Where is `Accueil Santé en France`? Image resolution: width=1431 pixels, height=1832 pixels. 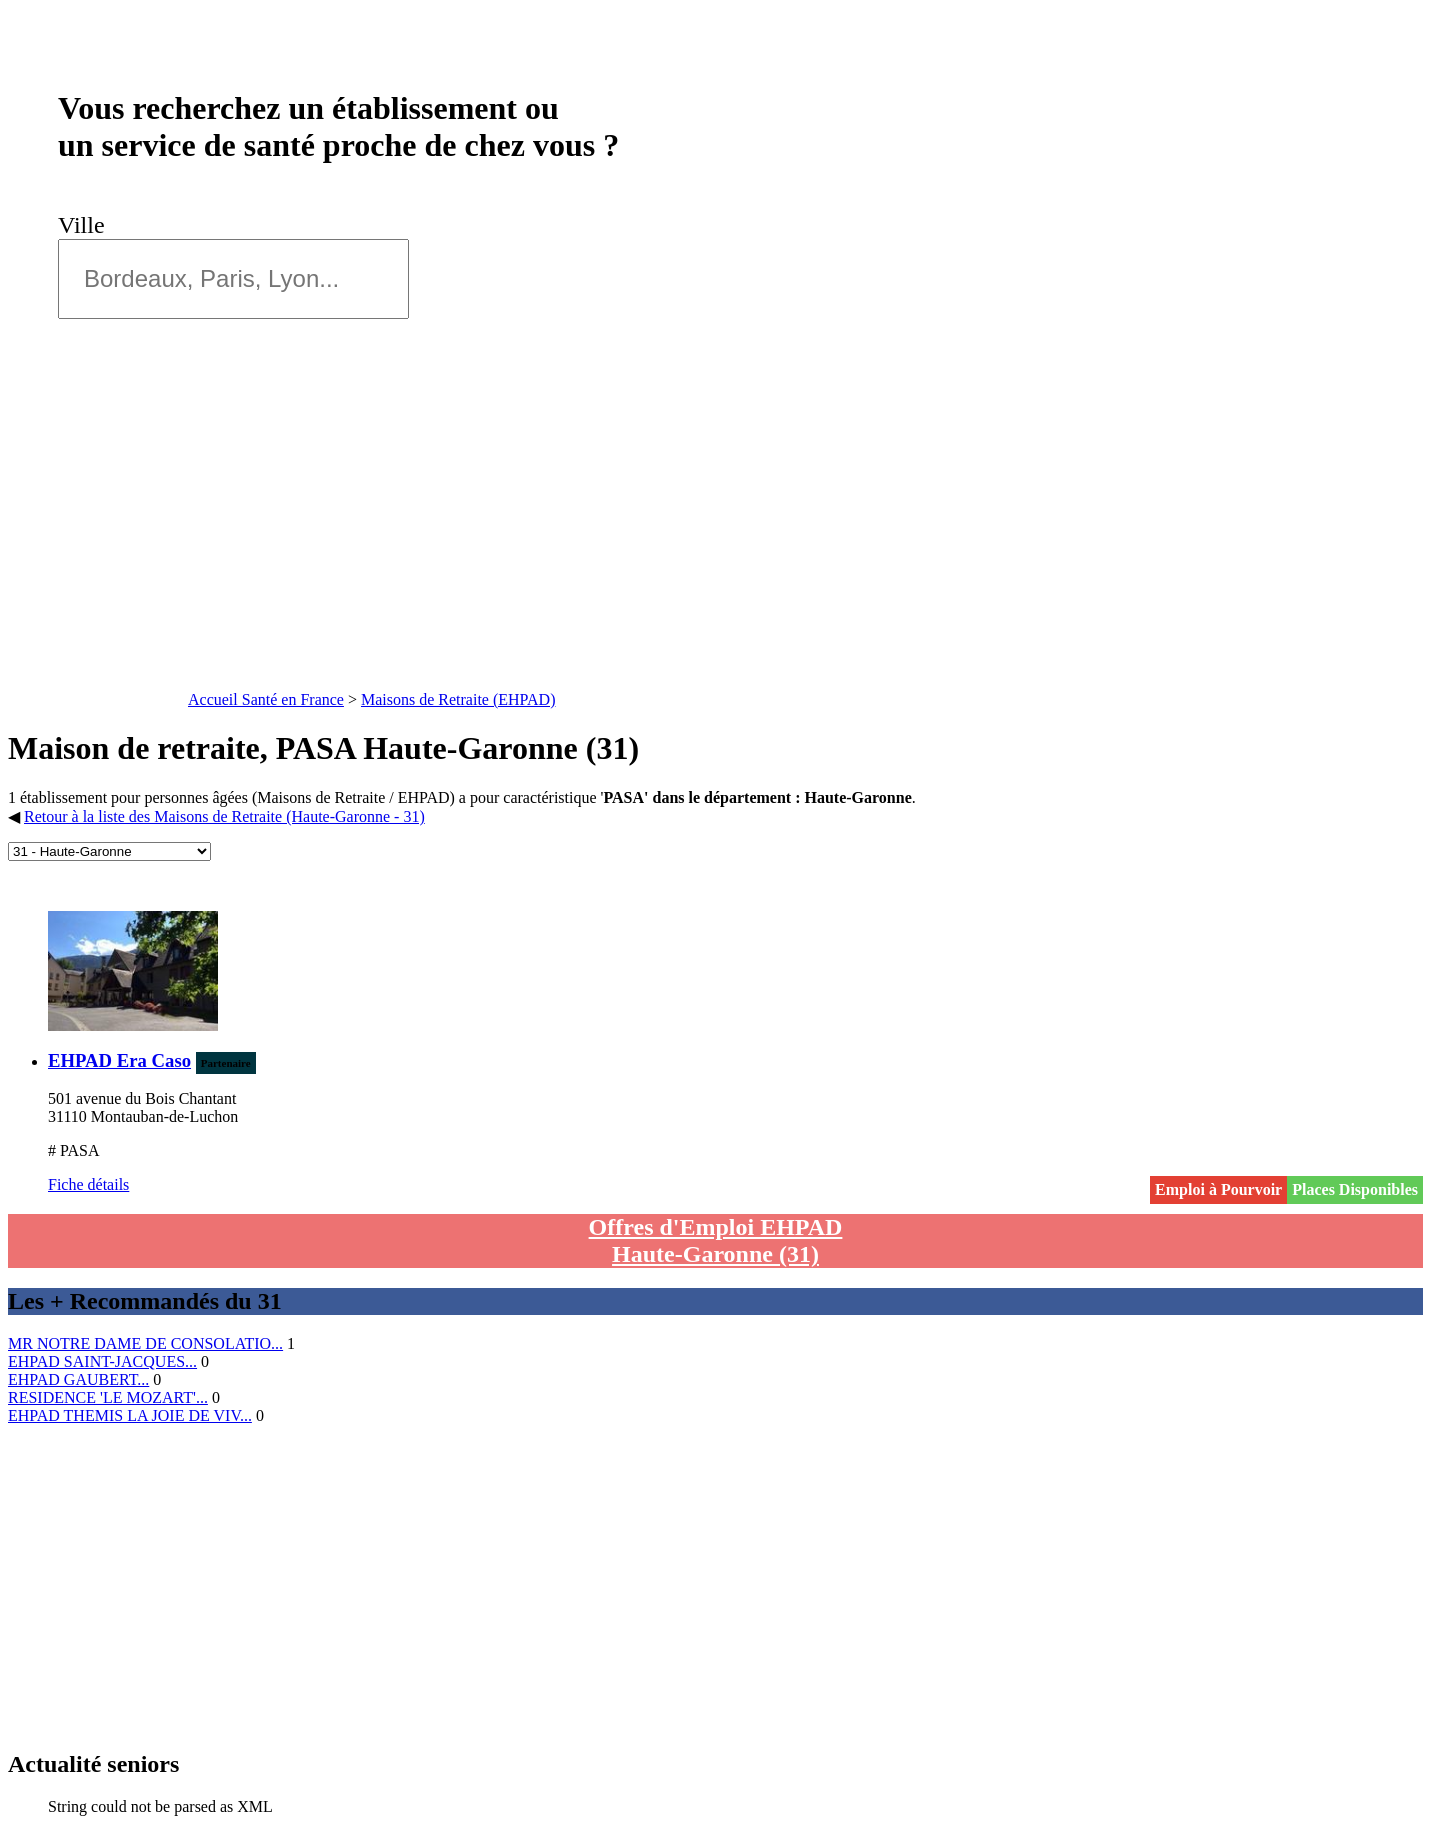
Accueil Santé en France is located at coordinates (266, 699).